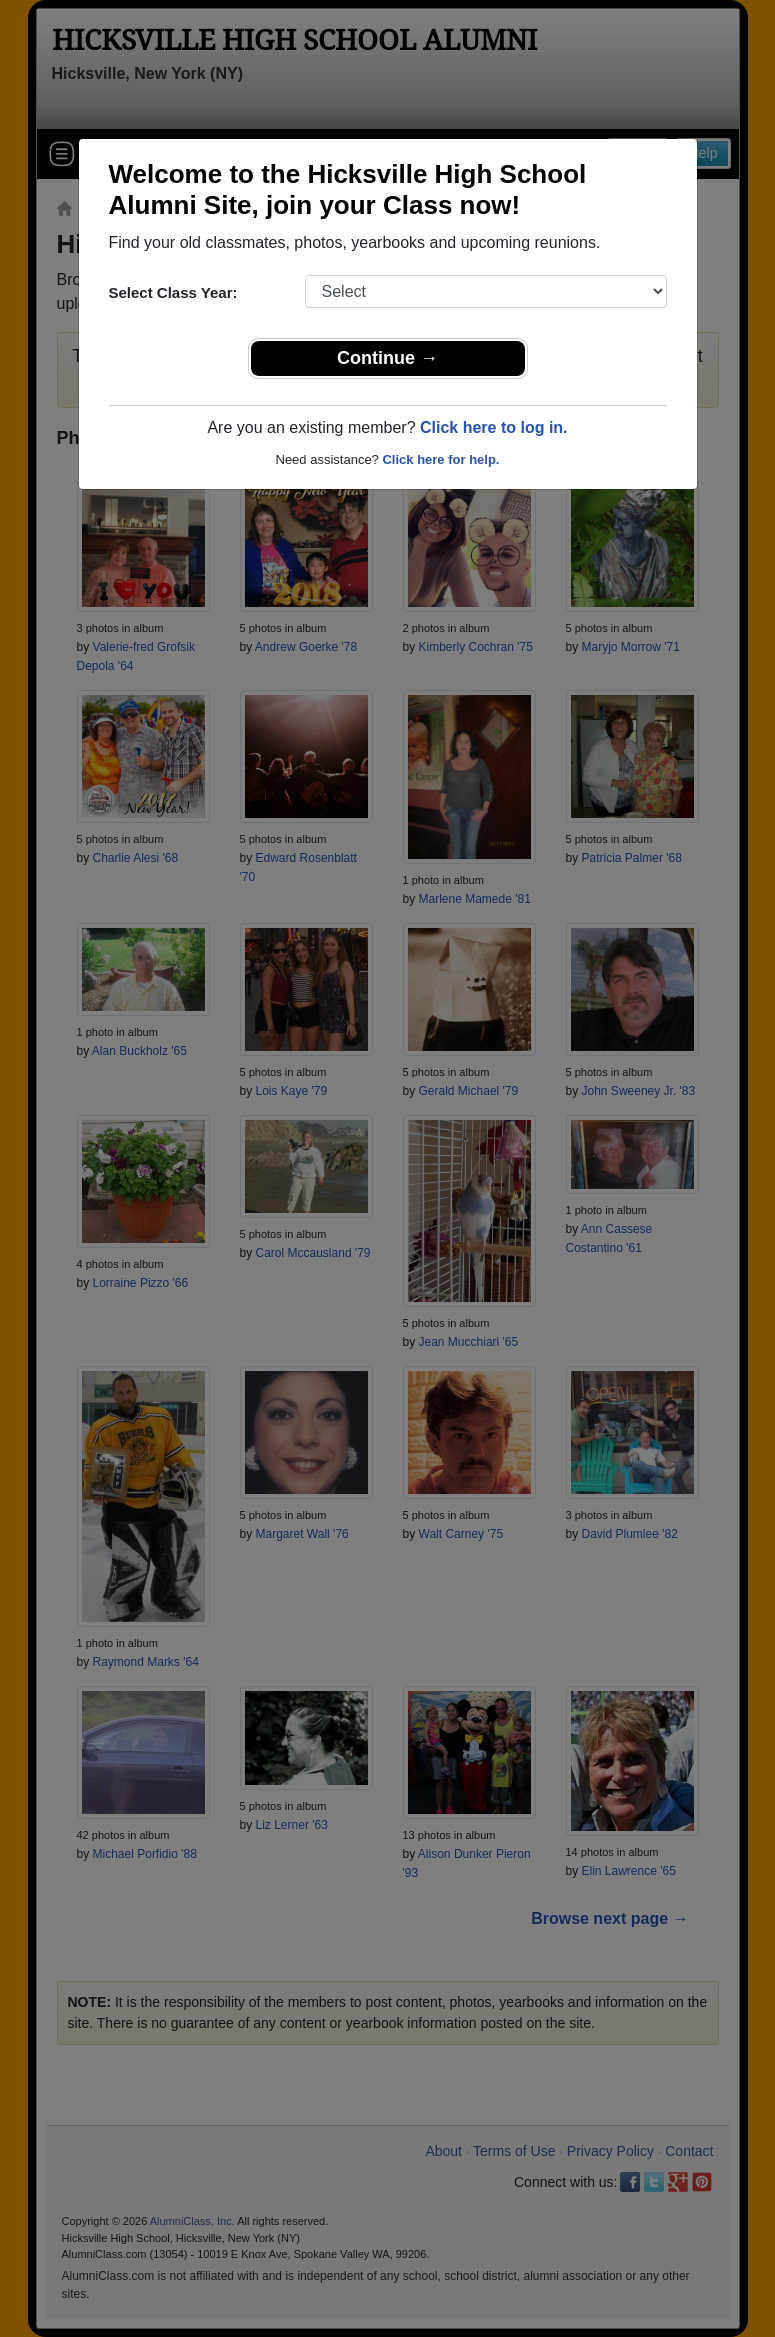  What do you see at coordinates (173, 292) in the screenshot?
I see `Select Class Year:` at bounding box center [173, 292].